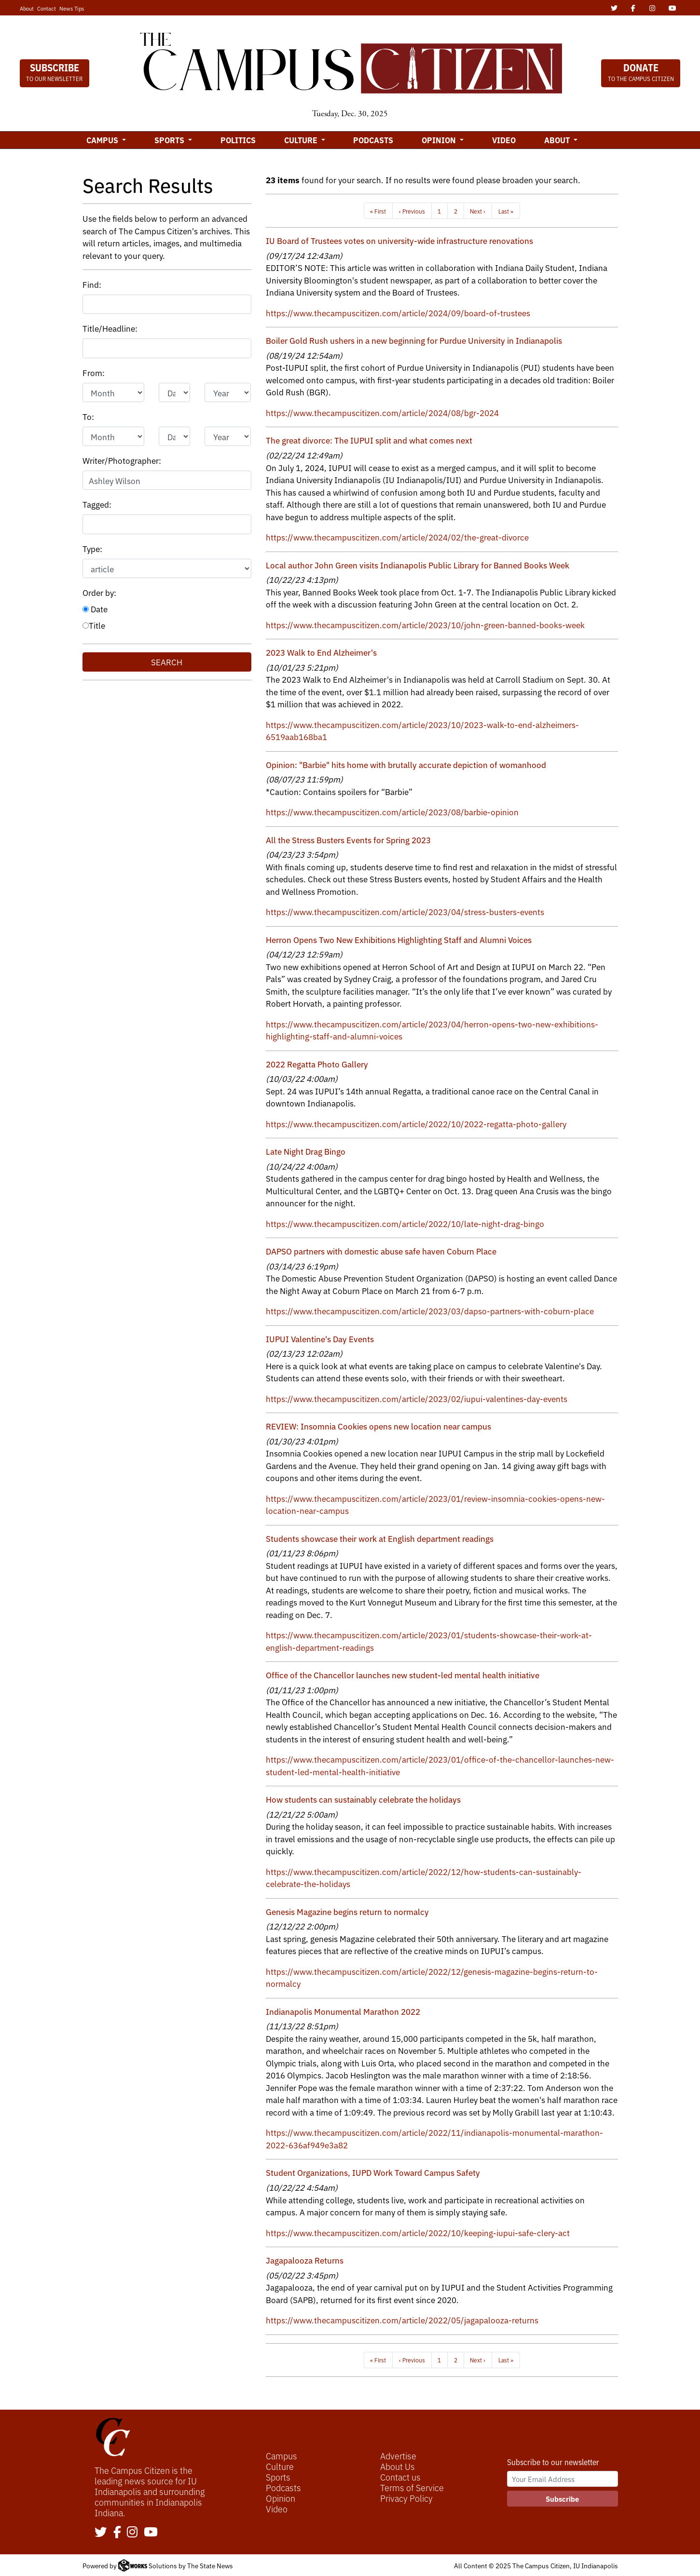  Describe the element at coordinates (93, 625) in the screenshot. I see `Title` at that location.